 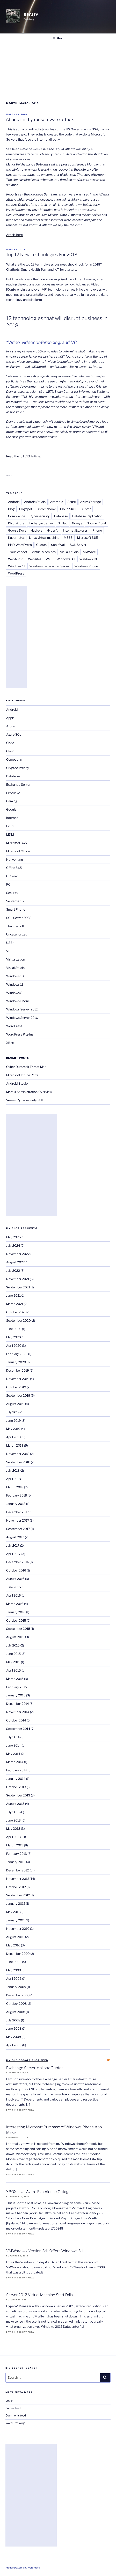 What do you see at coordinates (22, 1017) in the screenshot?
I see `Windows Server 2016` at bounding box center [22, 1017].